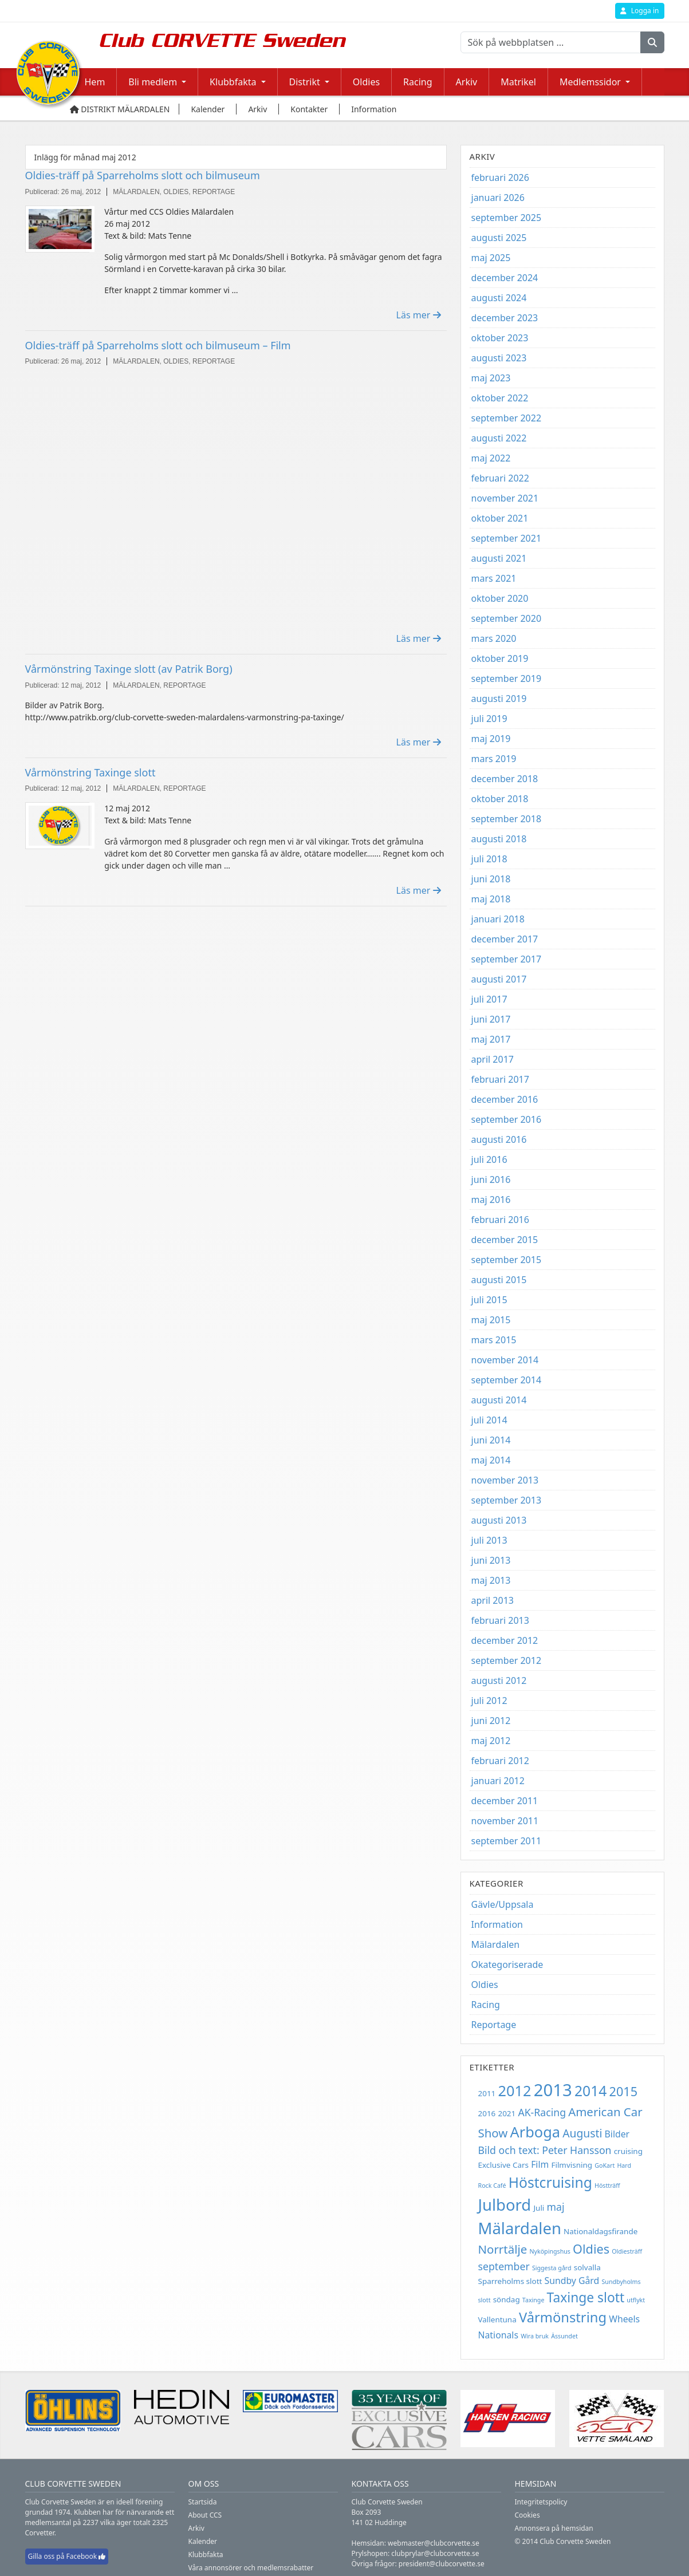  I want to click on november 2011, so click(505, 1820).